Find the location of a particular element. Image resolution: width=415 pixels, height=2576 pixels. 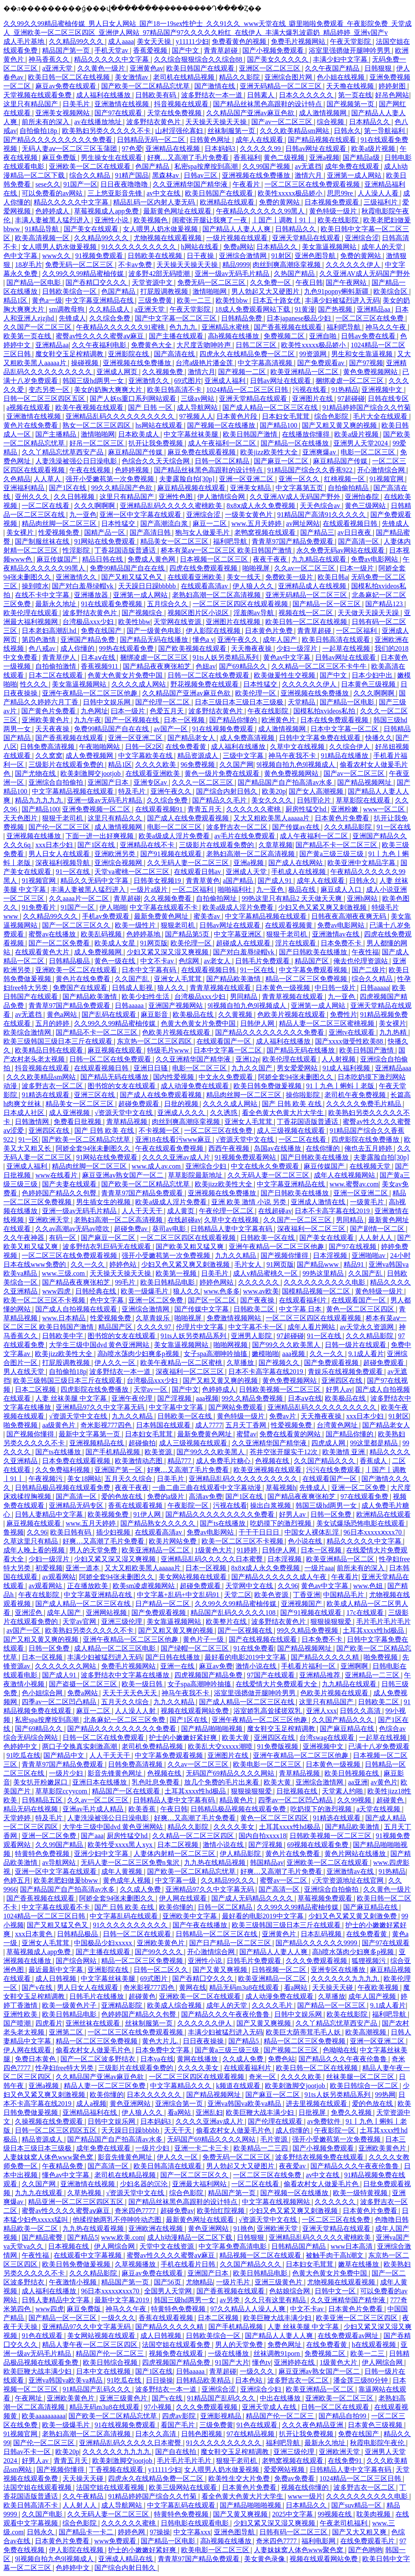

国产视频久久 is located at coordinates (280, 1362).